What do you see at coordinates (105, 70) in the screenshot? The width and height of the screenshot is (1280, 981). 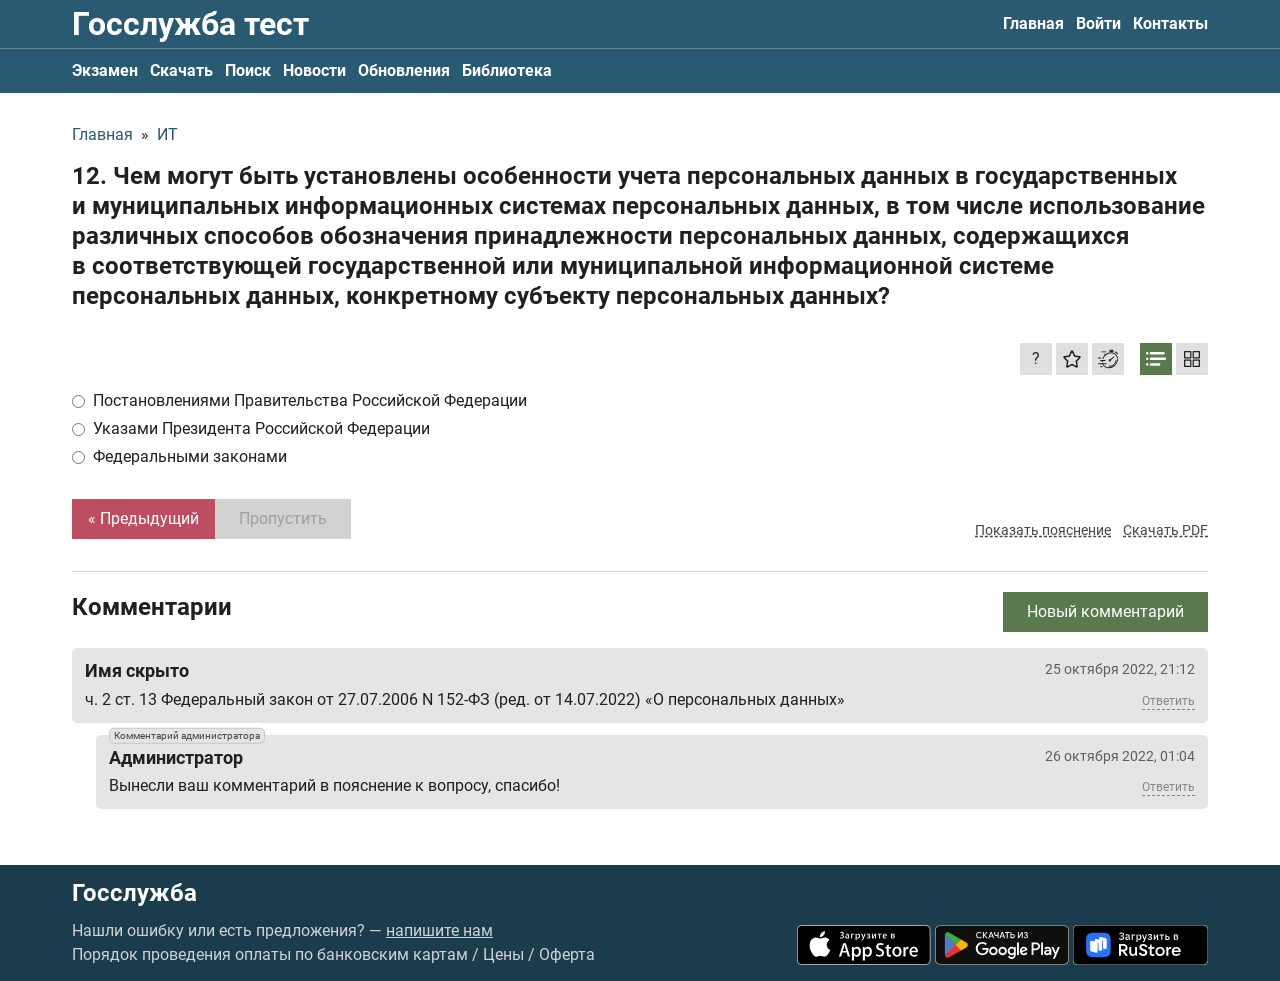 I see `Экзамен` at bounding box center [105, 70].